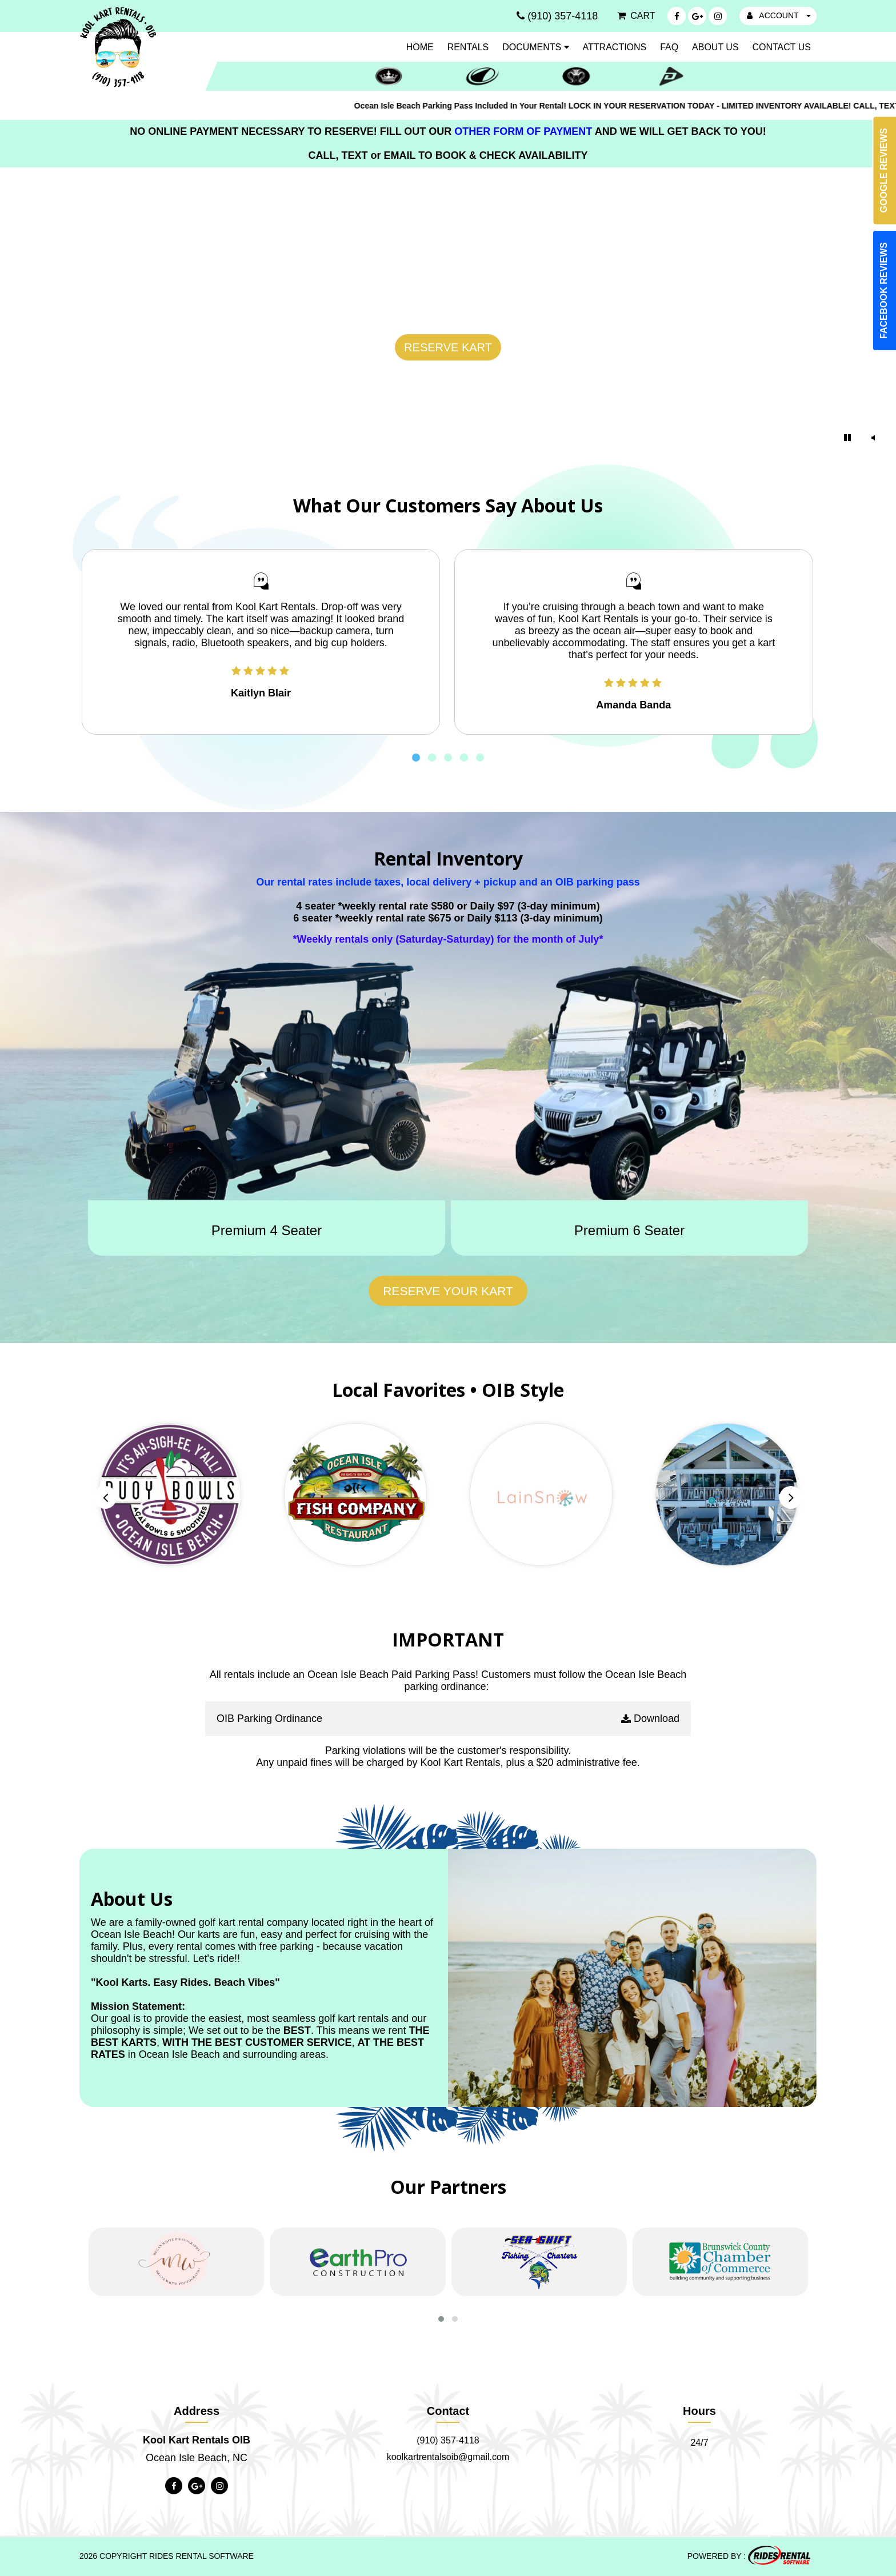 Image resolution: width=896 pixels, height=2576 pixels. Describe the element at coordinates (779, 15) in the screenshot. I see `ACCOUNT` at that location.